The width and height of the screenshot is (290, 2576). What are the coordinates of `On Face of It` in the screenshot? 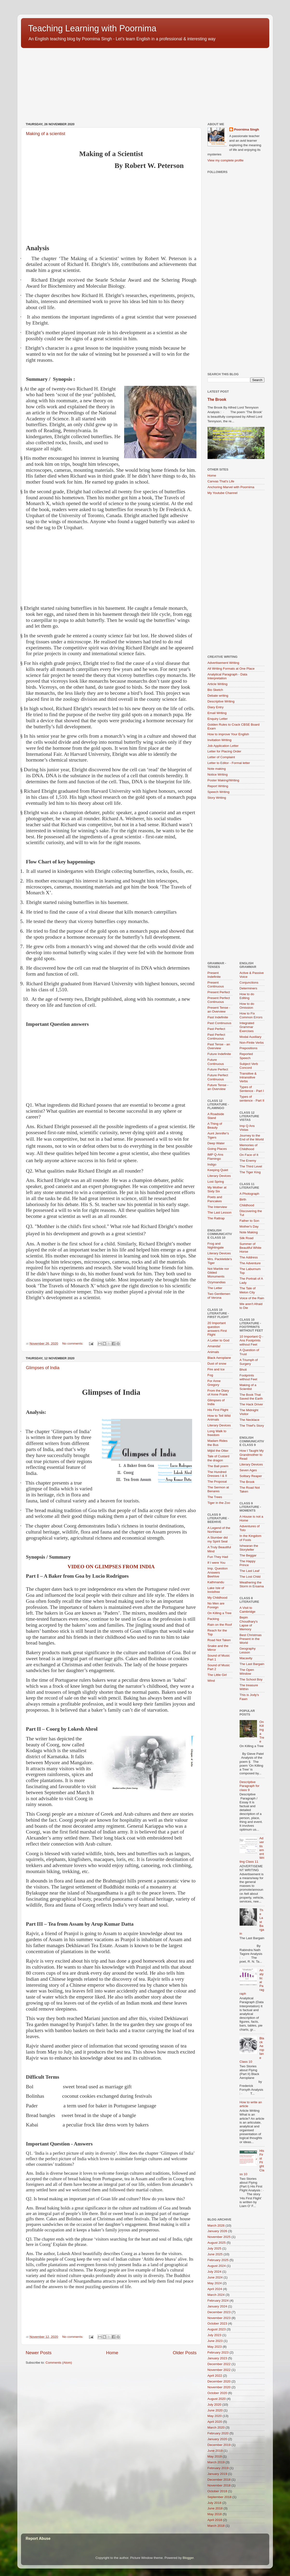 It's located at (249, 1155).